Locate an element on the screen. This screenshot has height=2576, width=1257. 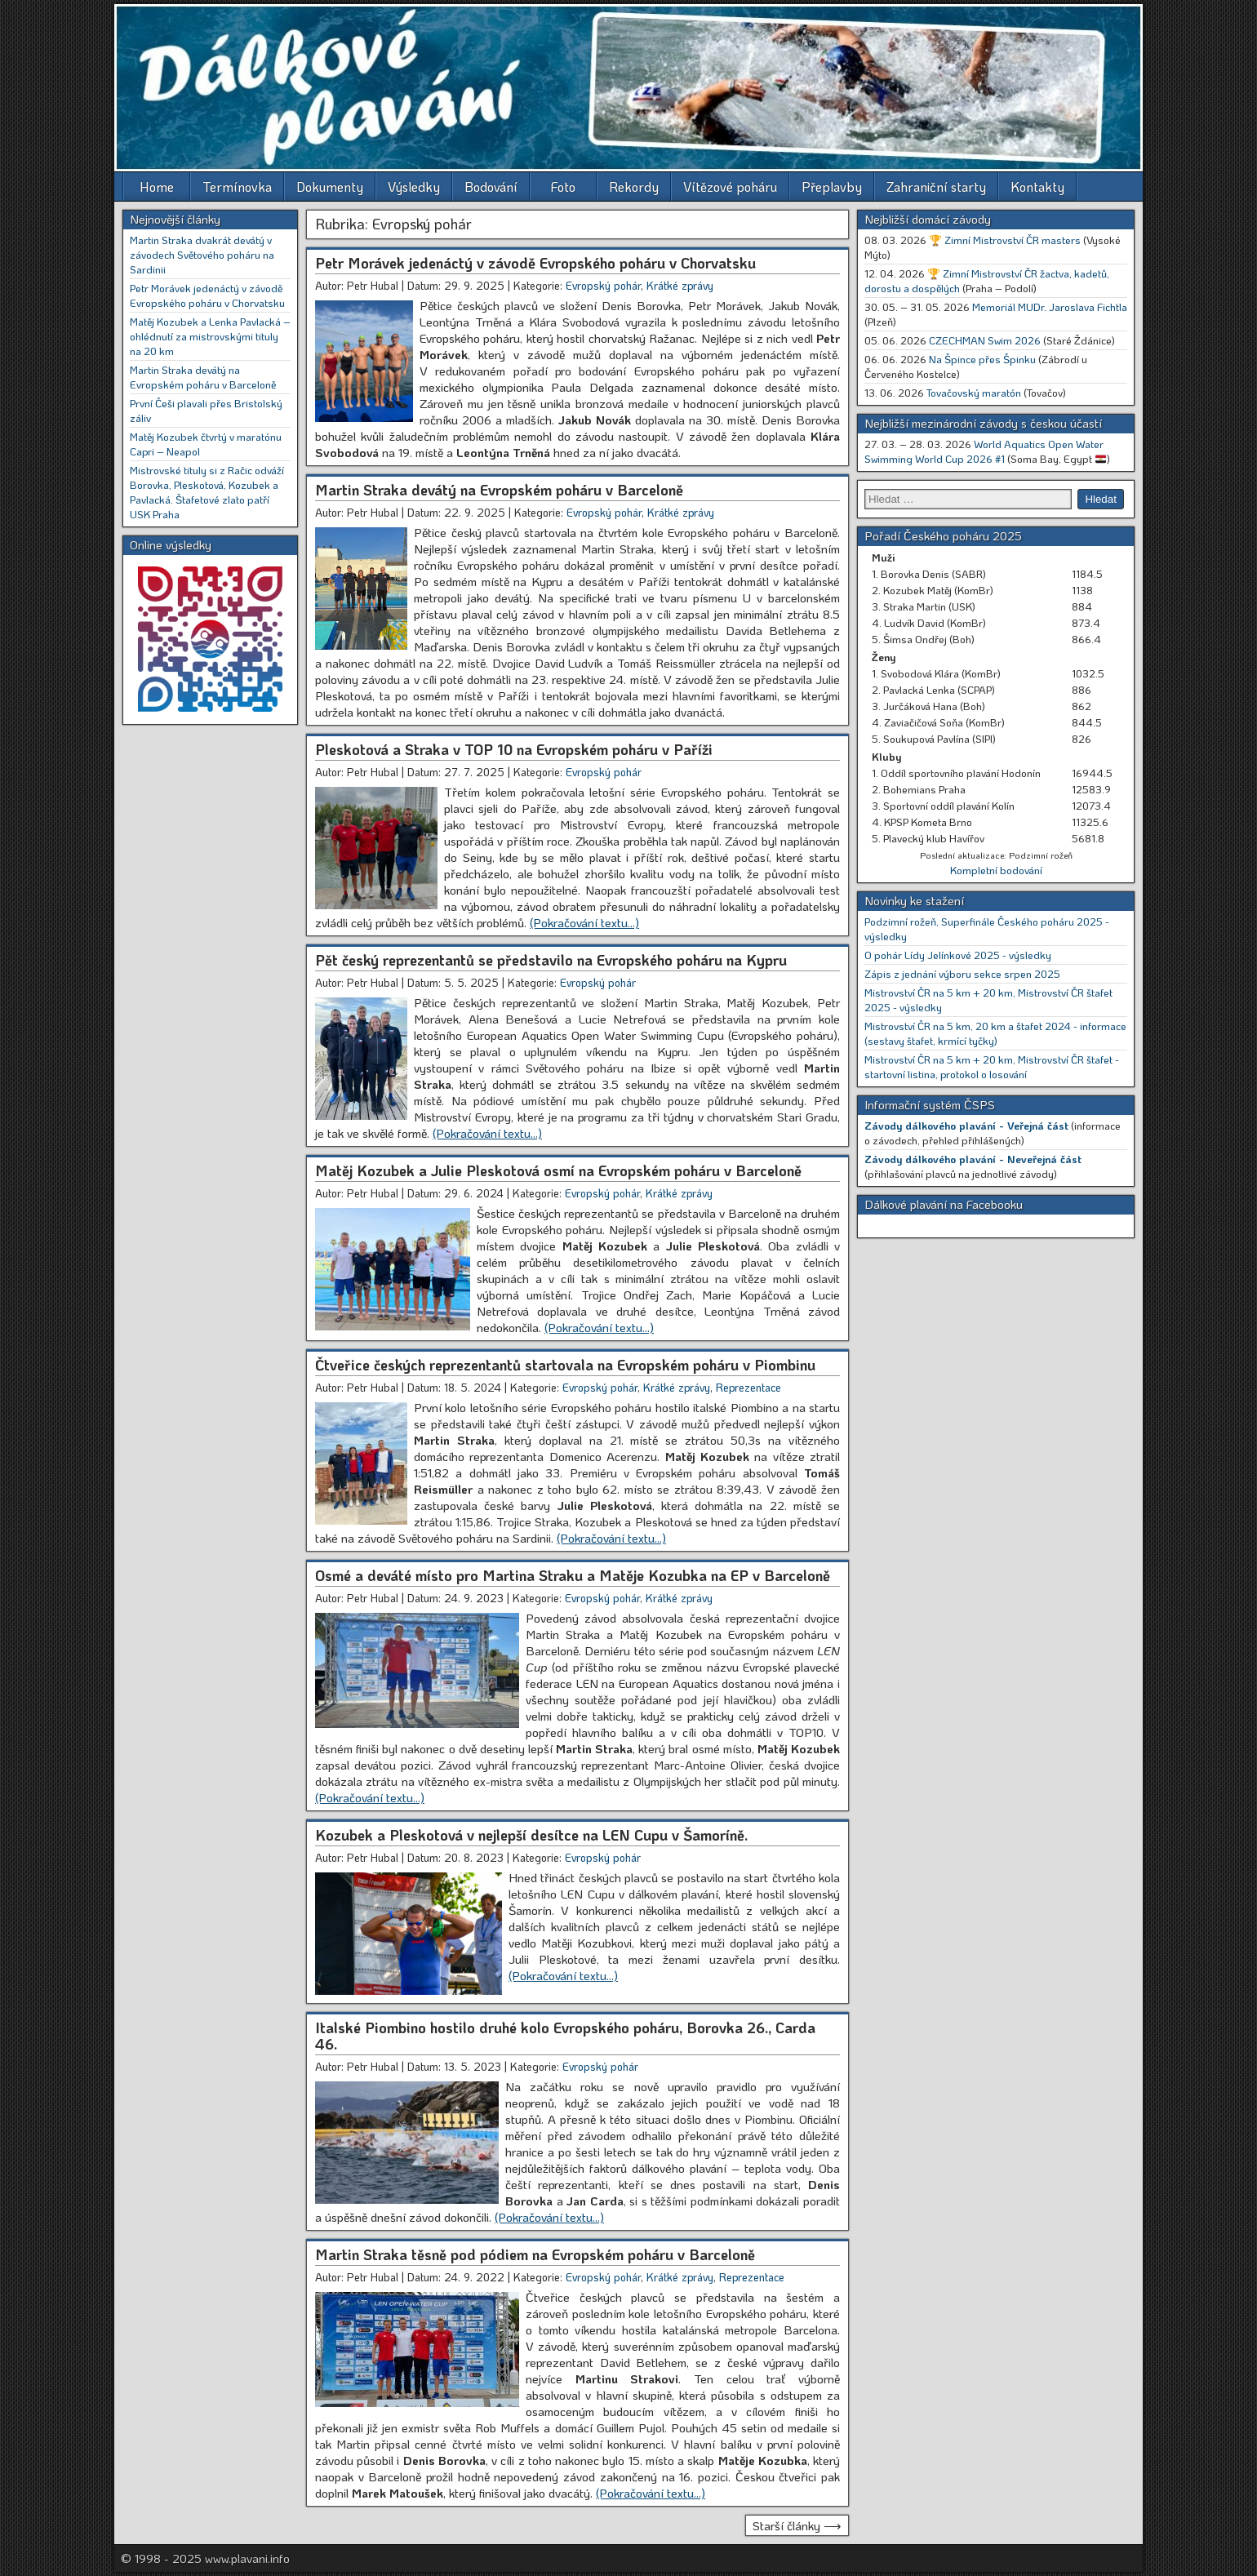
Na Špince přes Špinku is located at coordinates (982, 359).